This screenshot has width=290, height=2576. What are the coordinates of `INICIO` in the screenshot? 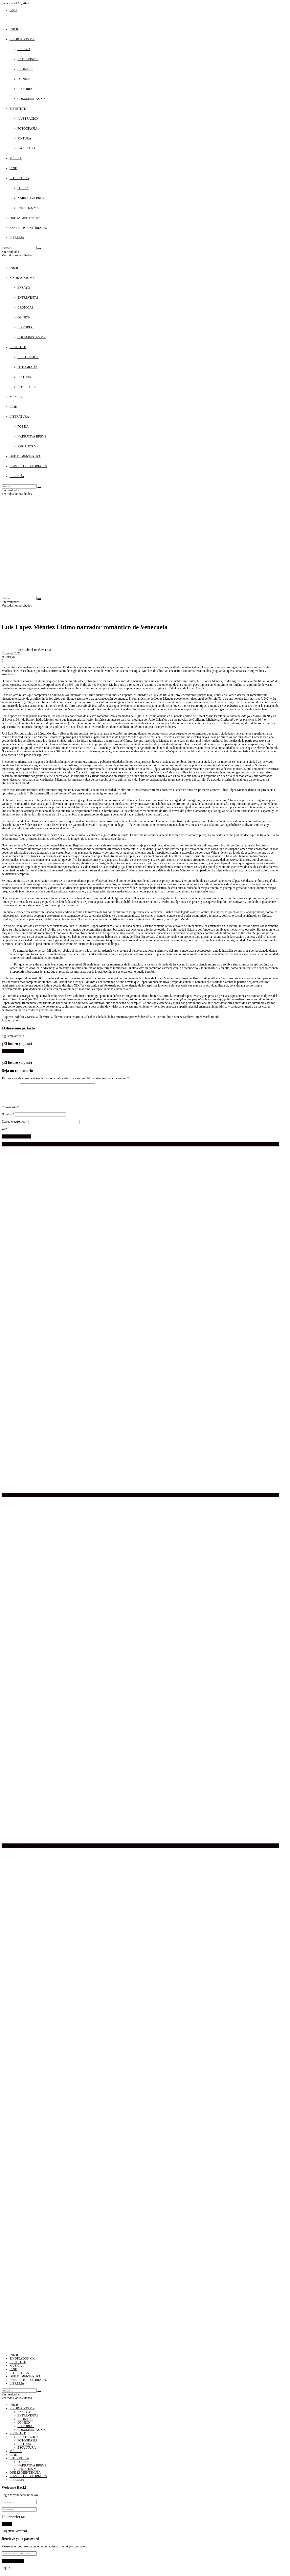 It's located at (14, 29).